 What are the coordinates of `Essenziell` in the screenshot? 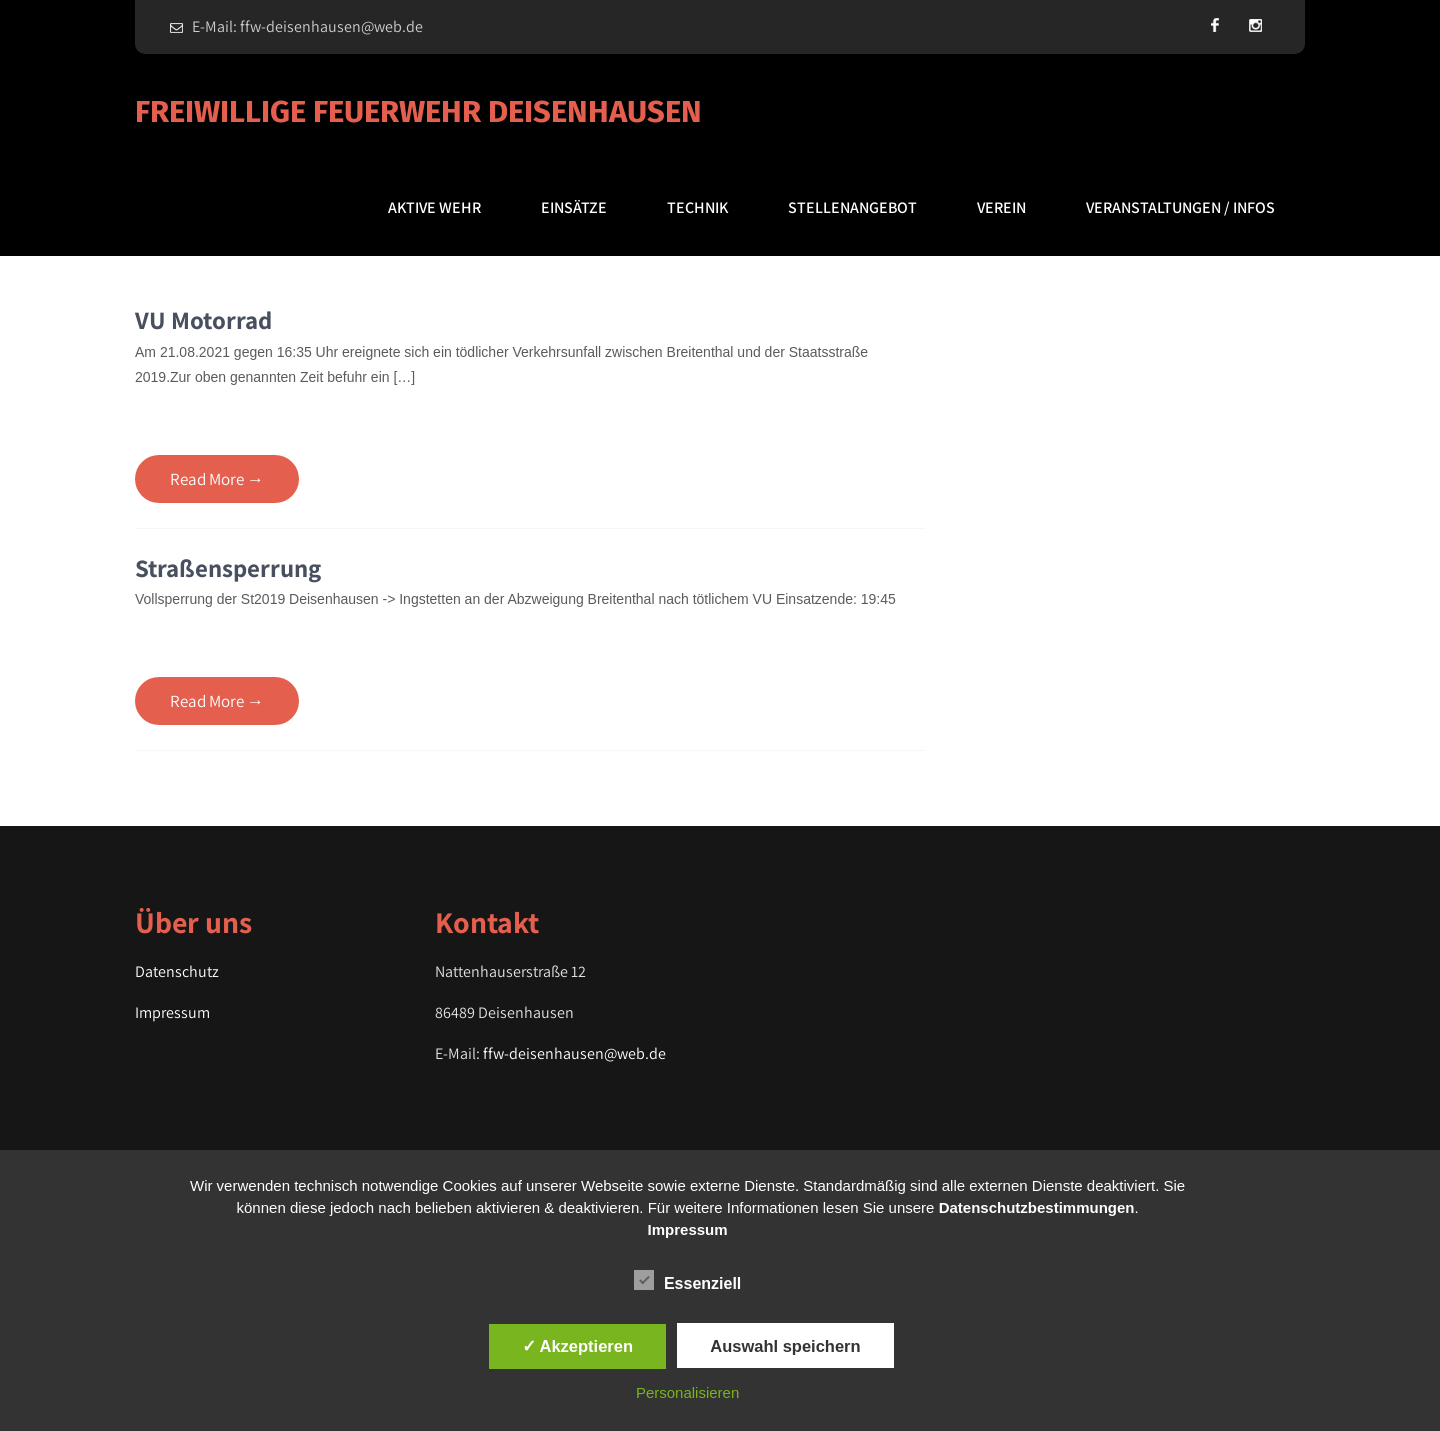 It's located at (687, 1280).